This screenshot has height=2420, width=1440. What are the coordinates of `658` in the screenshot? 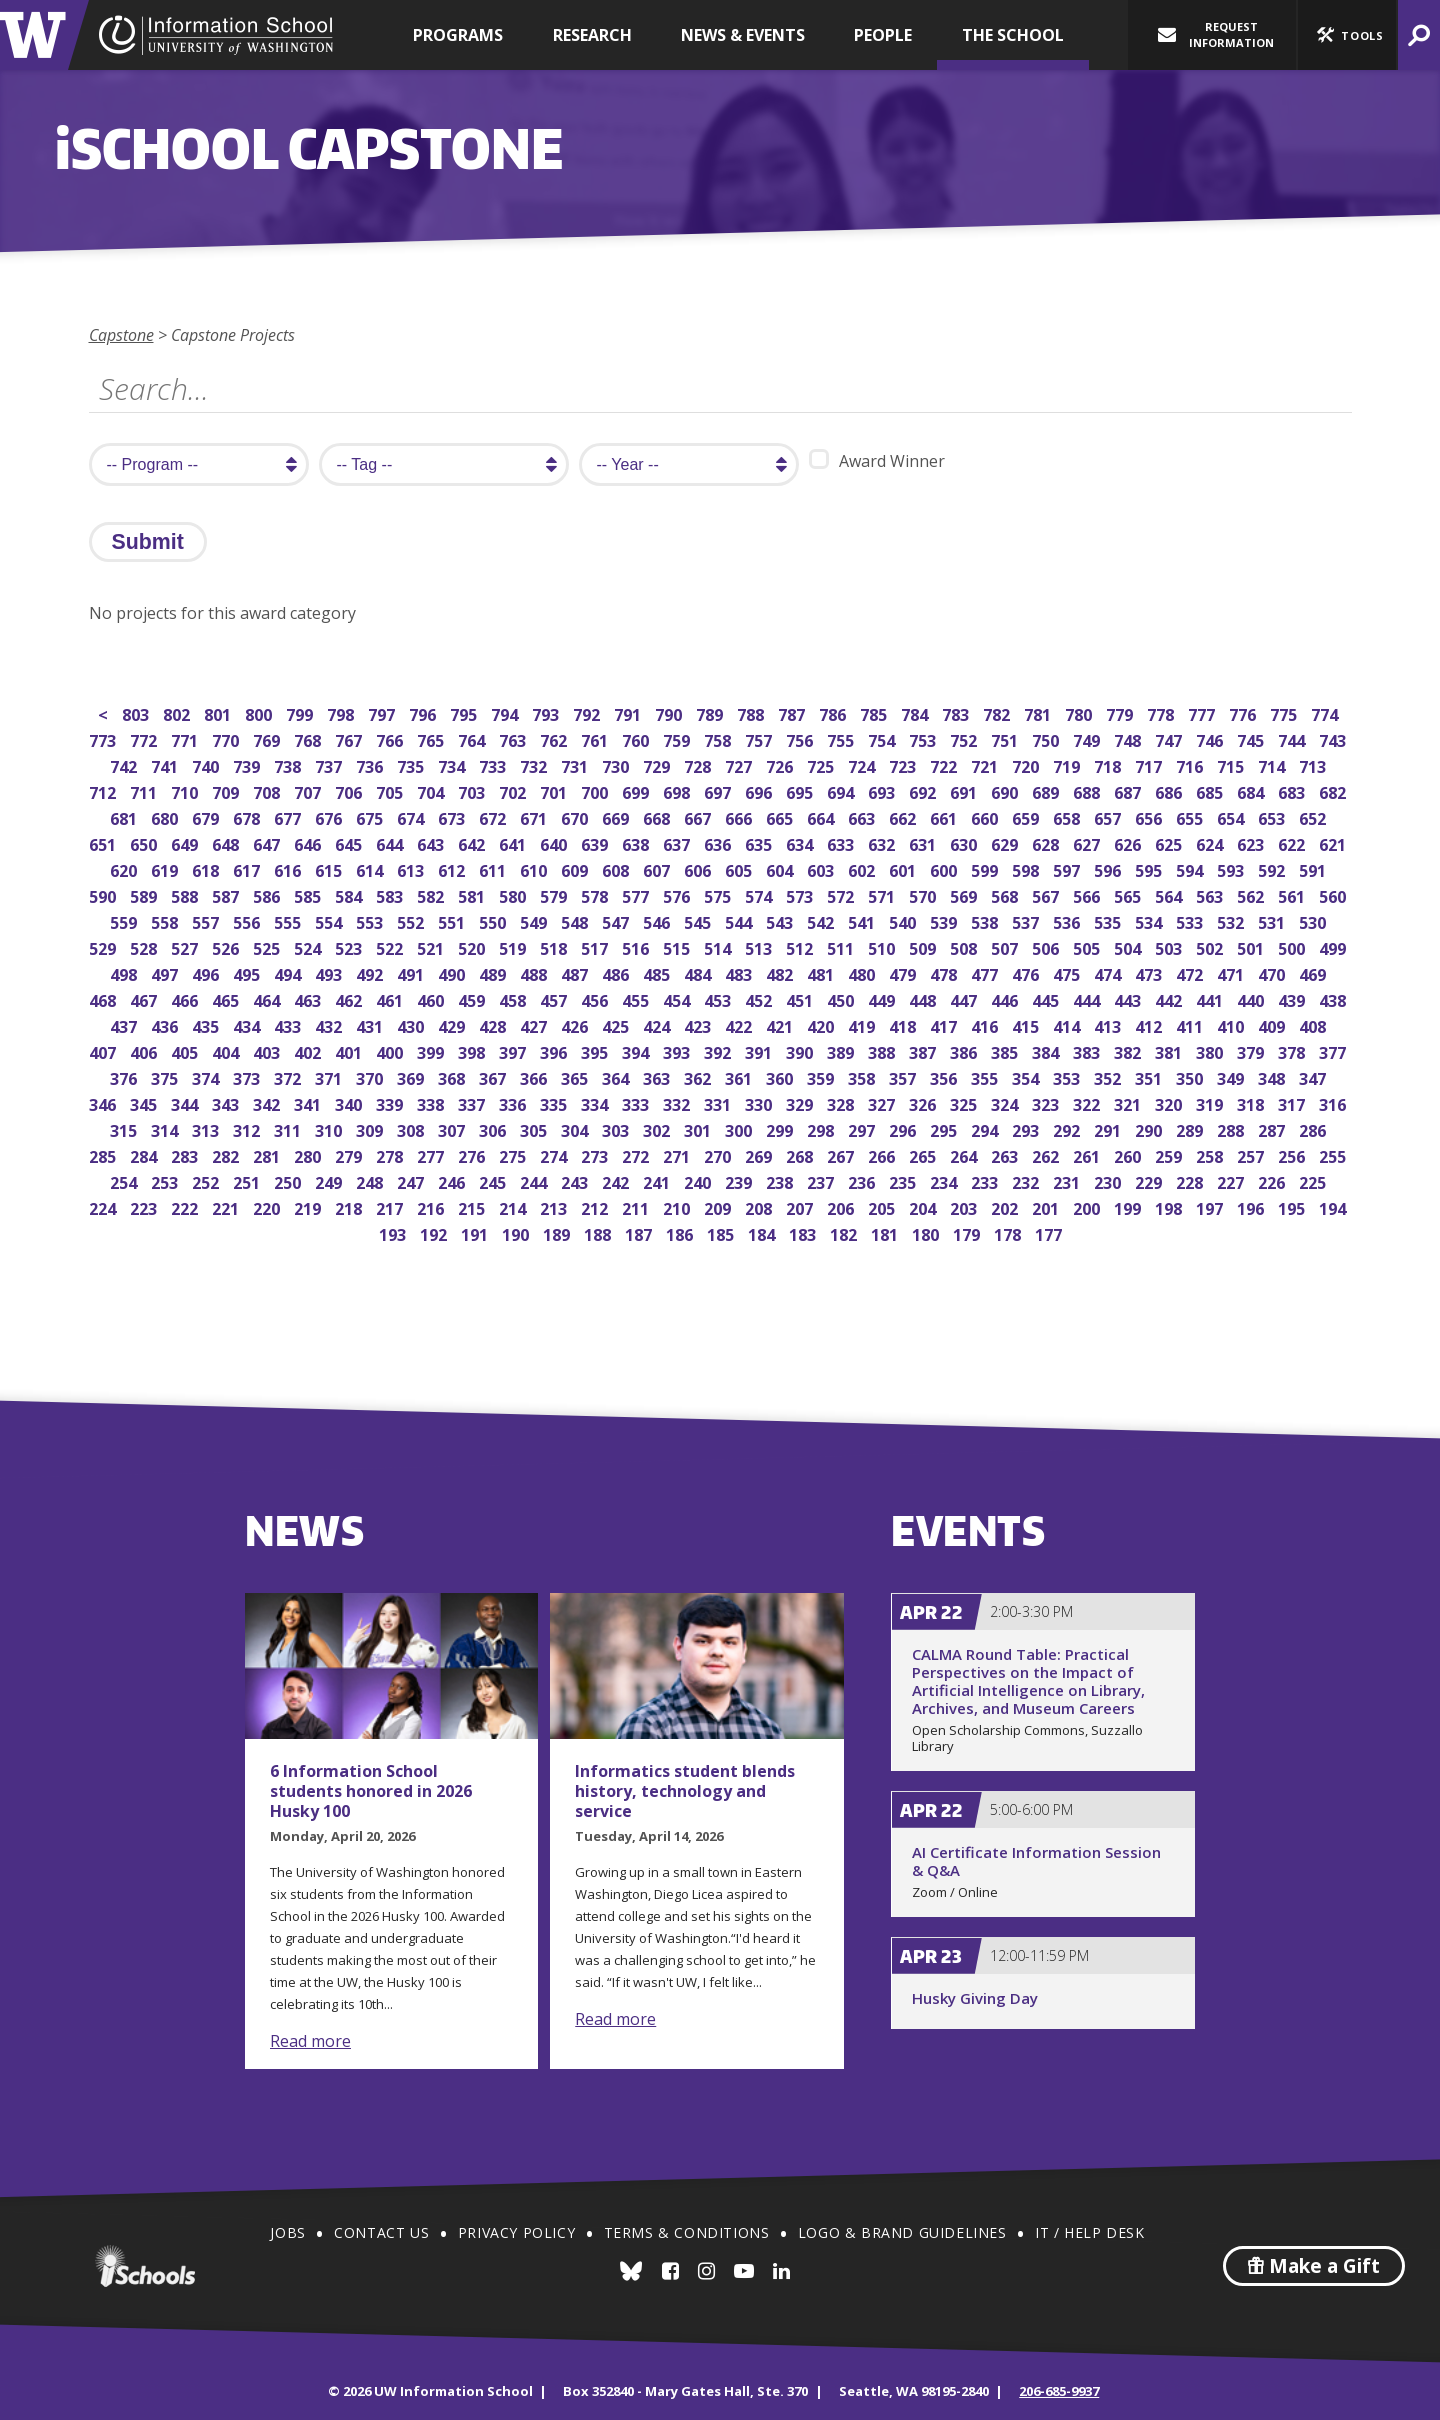 It's located at (1068, 816).